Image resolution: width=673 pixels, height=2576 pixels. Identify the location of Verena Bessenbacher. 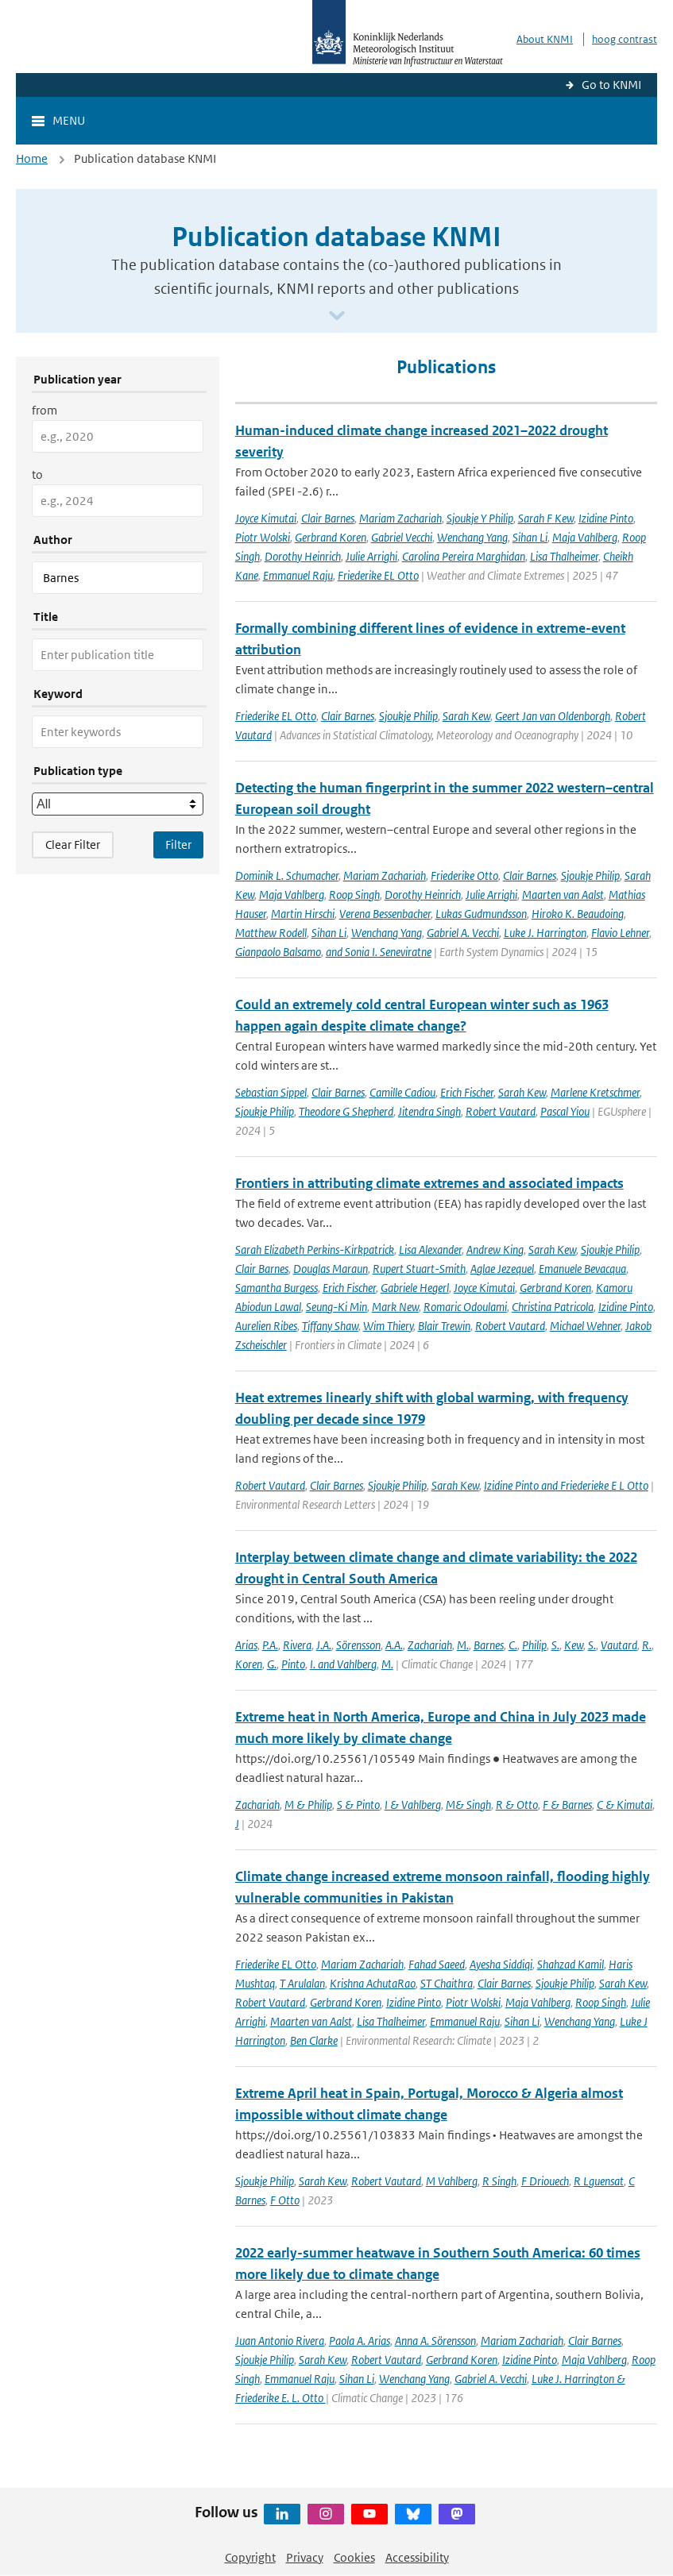
(385, 913).